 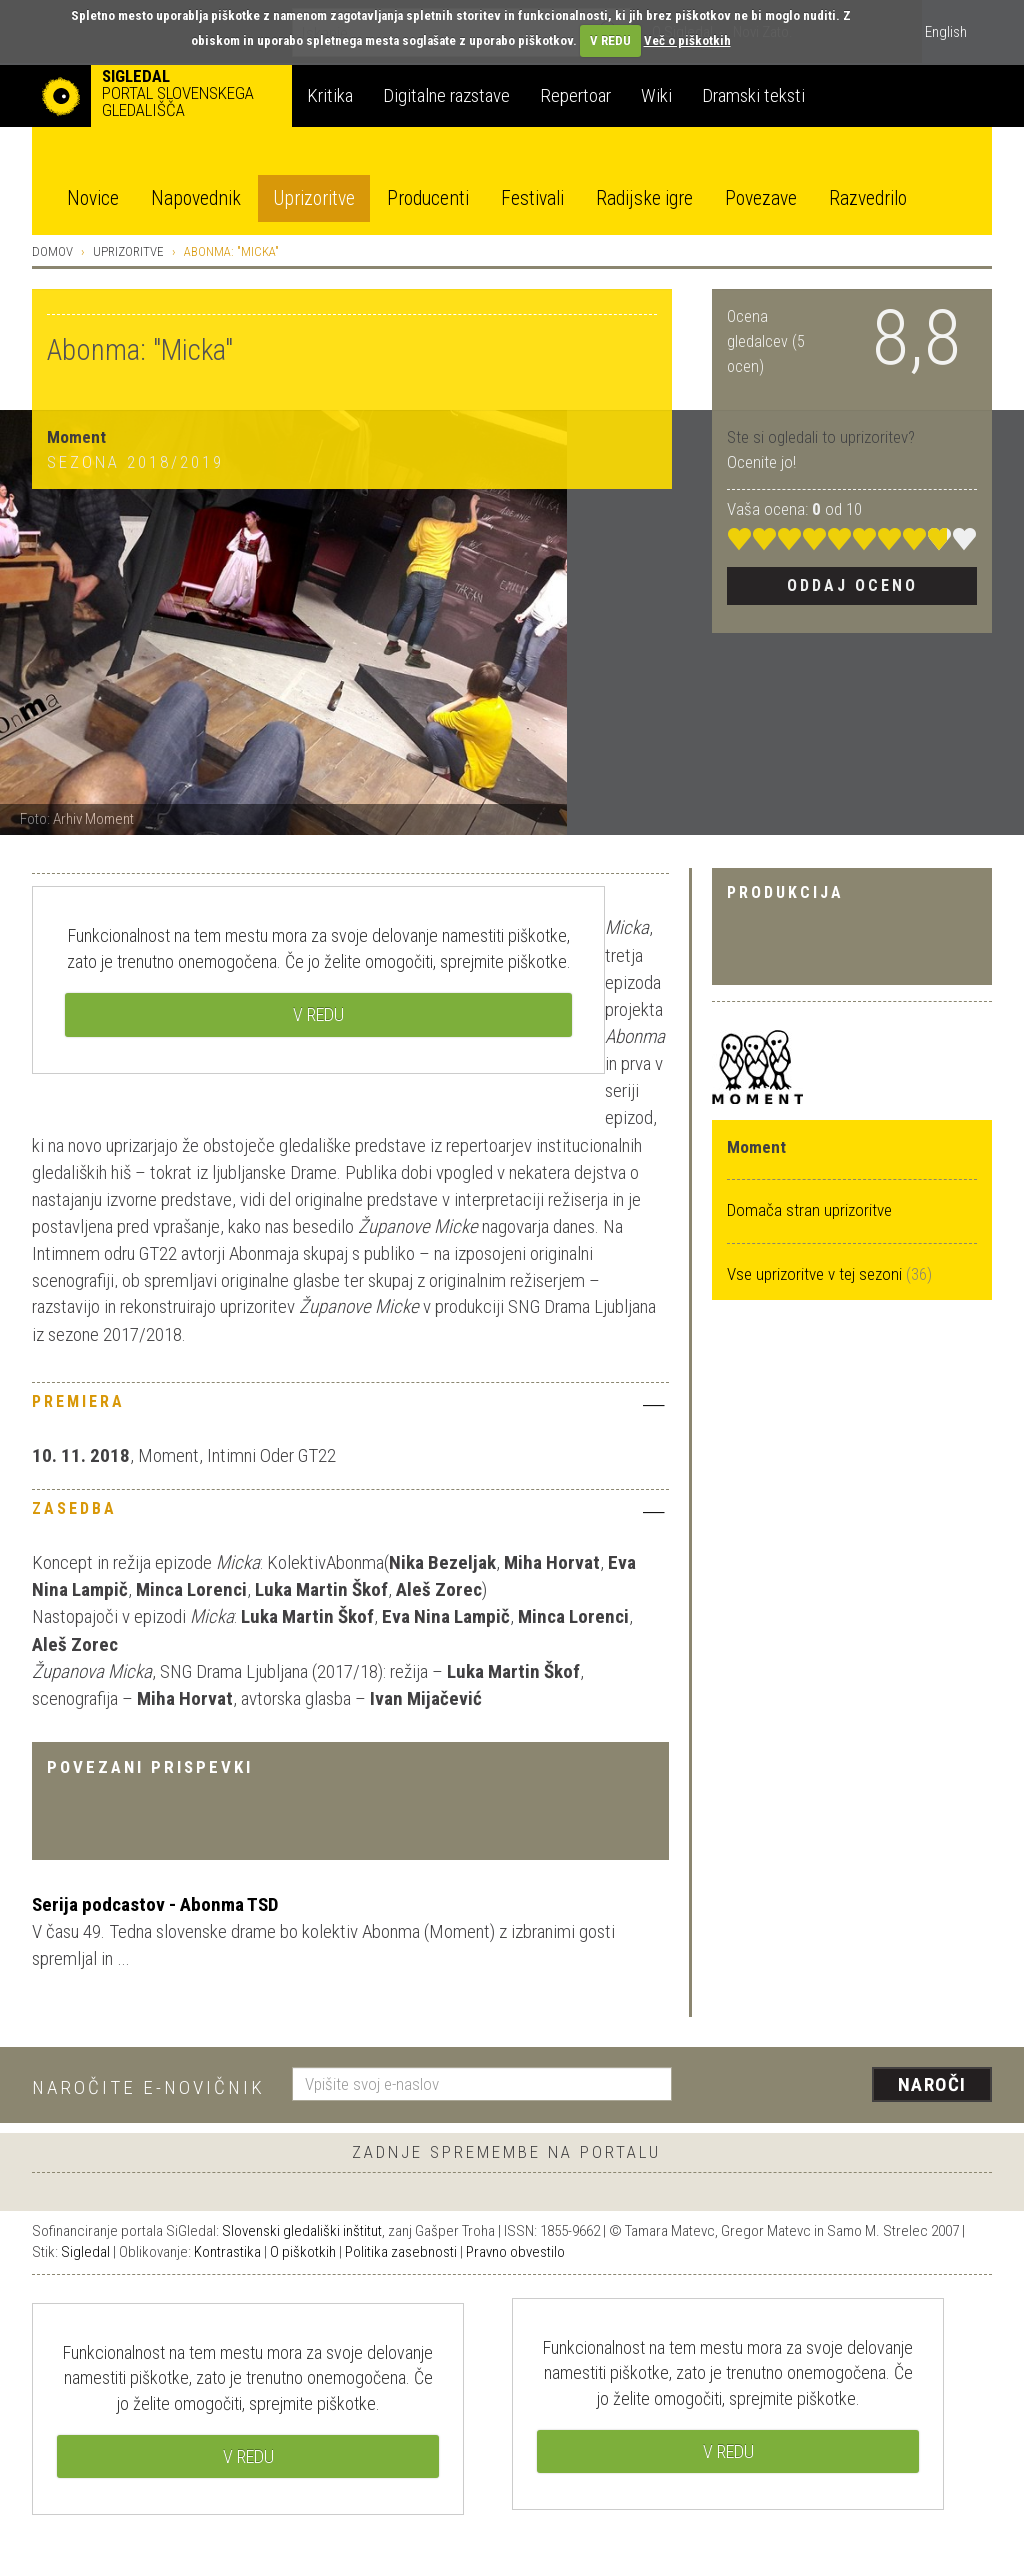 I want to click on Producenti, so click(x=428, y=198).